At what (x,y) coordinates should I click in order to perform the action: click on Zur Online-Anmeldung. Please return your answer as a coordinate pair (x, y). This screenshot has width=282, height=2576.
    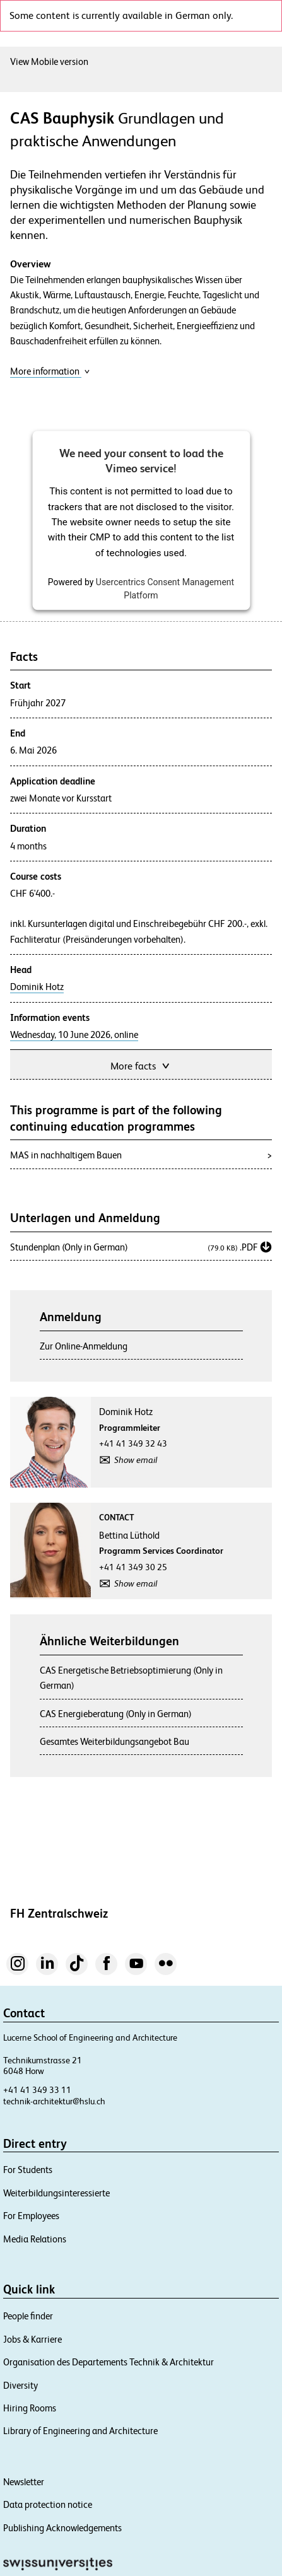
    Looking at the image, I should click on (83, 1346).